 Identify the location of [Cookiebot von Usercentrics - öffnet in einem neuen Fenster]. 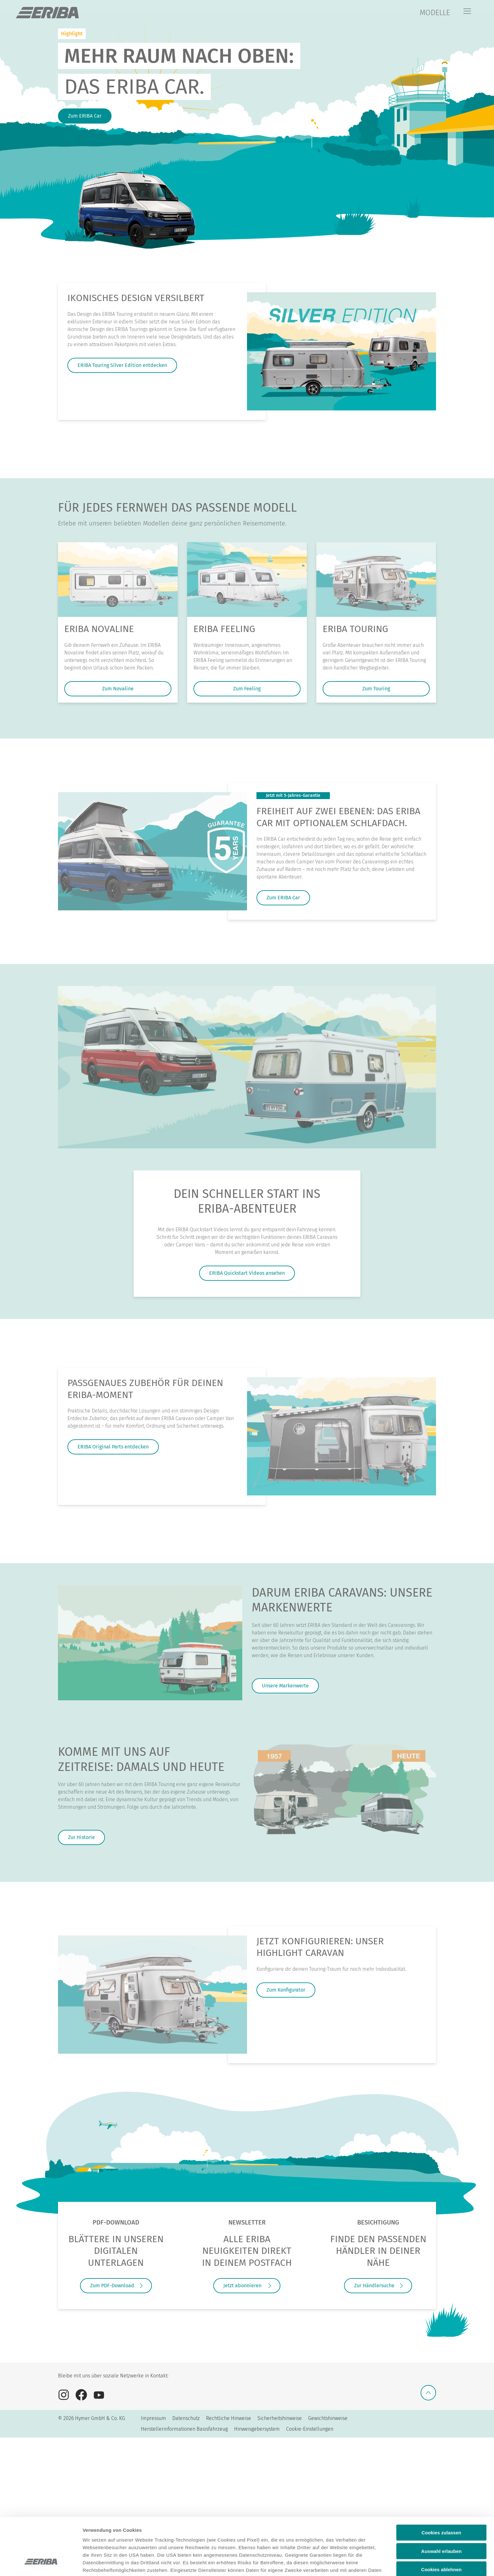
(40, 2563).